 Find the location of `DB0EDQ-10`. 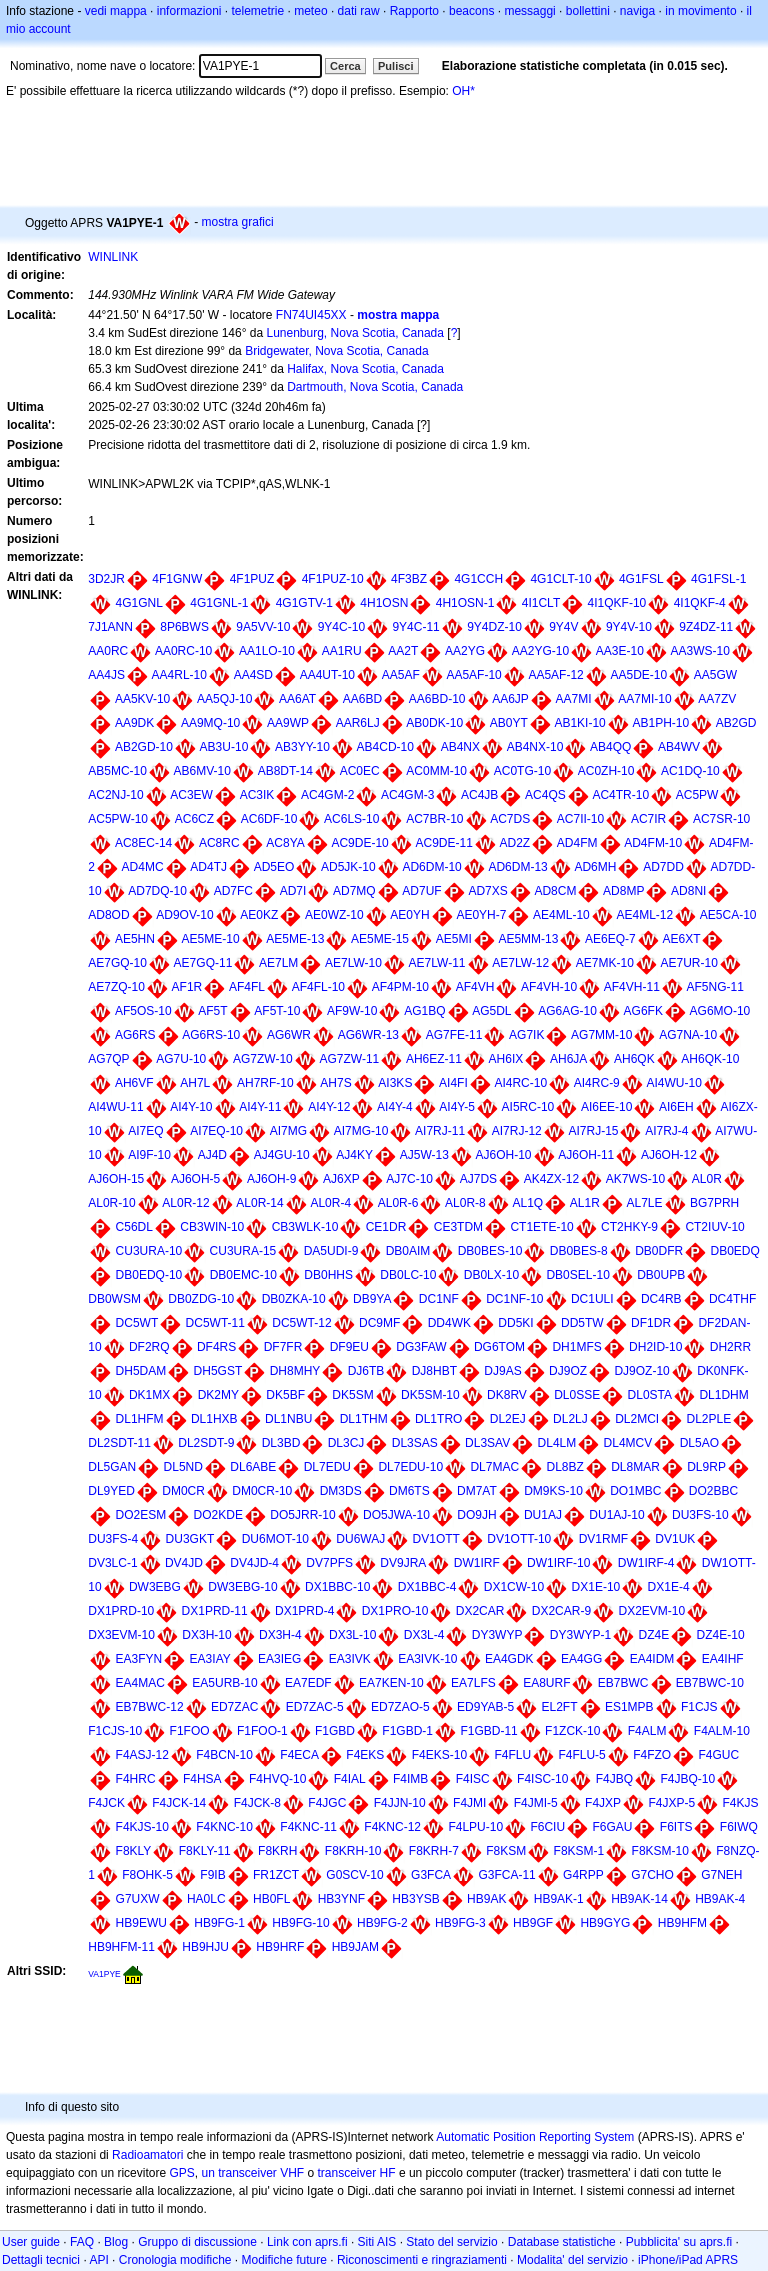

DB0EDQ-10 is located at coordinates (149, 1275).